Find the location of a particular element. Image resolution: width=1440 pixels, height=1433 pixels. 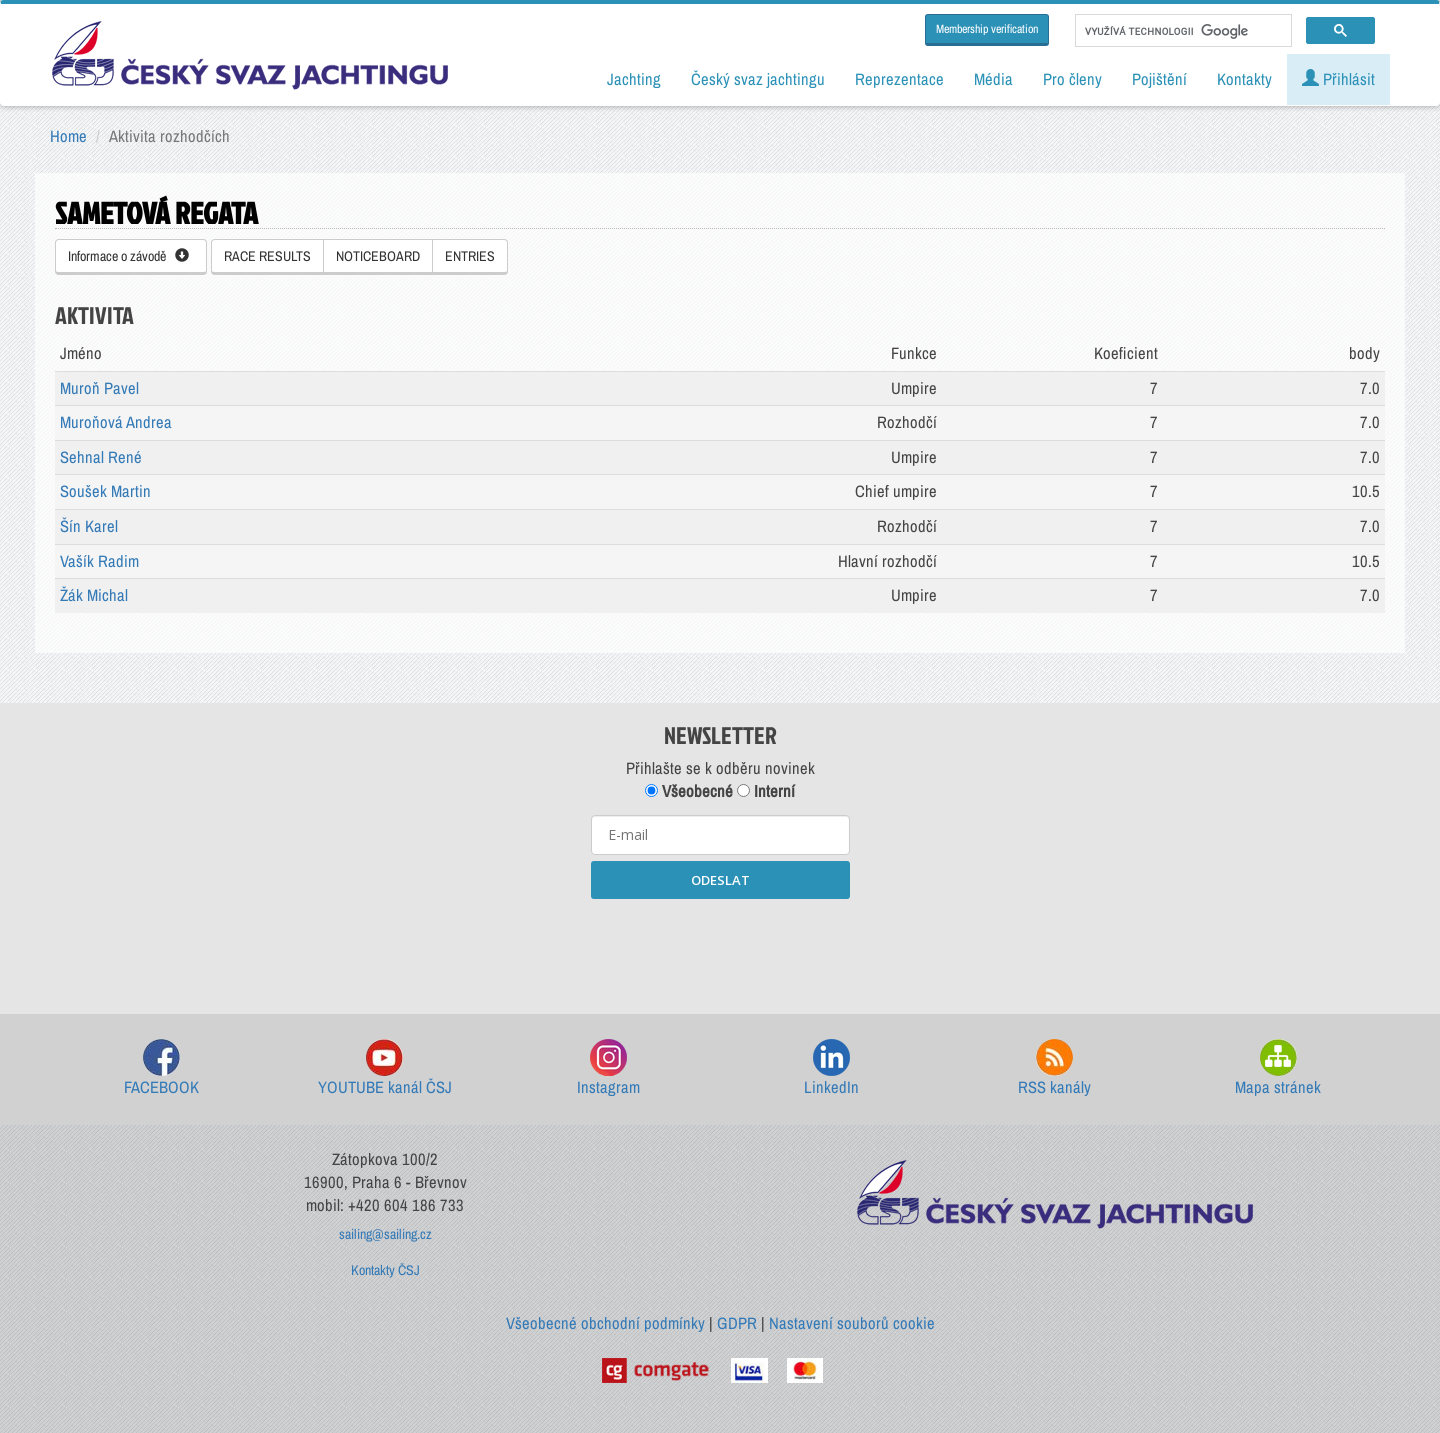

ODESLAT is located at coordinates (720, 880).